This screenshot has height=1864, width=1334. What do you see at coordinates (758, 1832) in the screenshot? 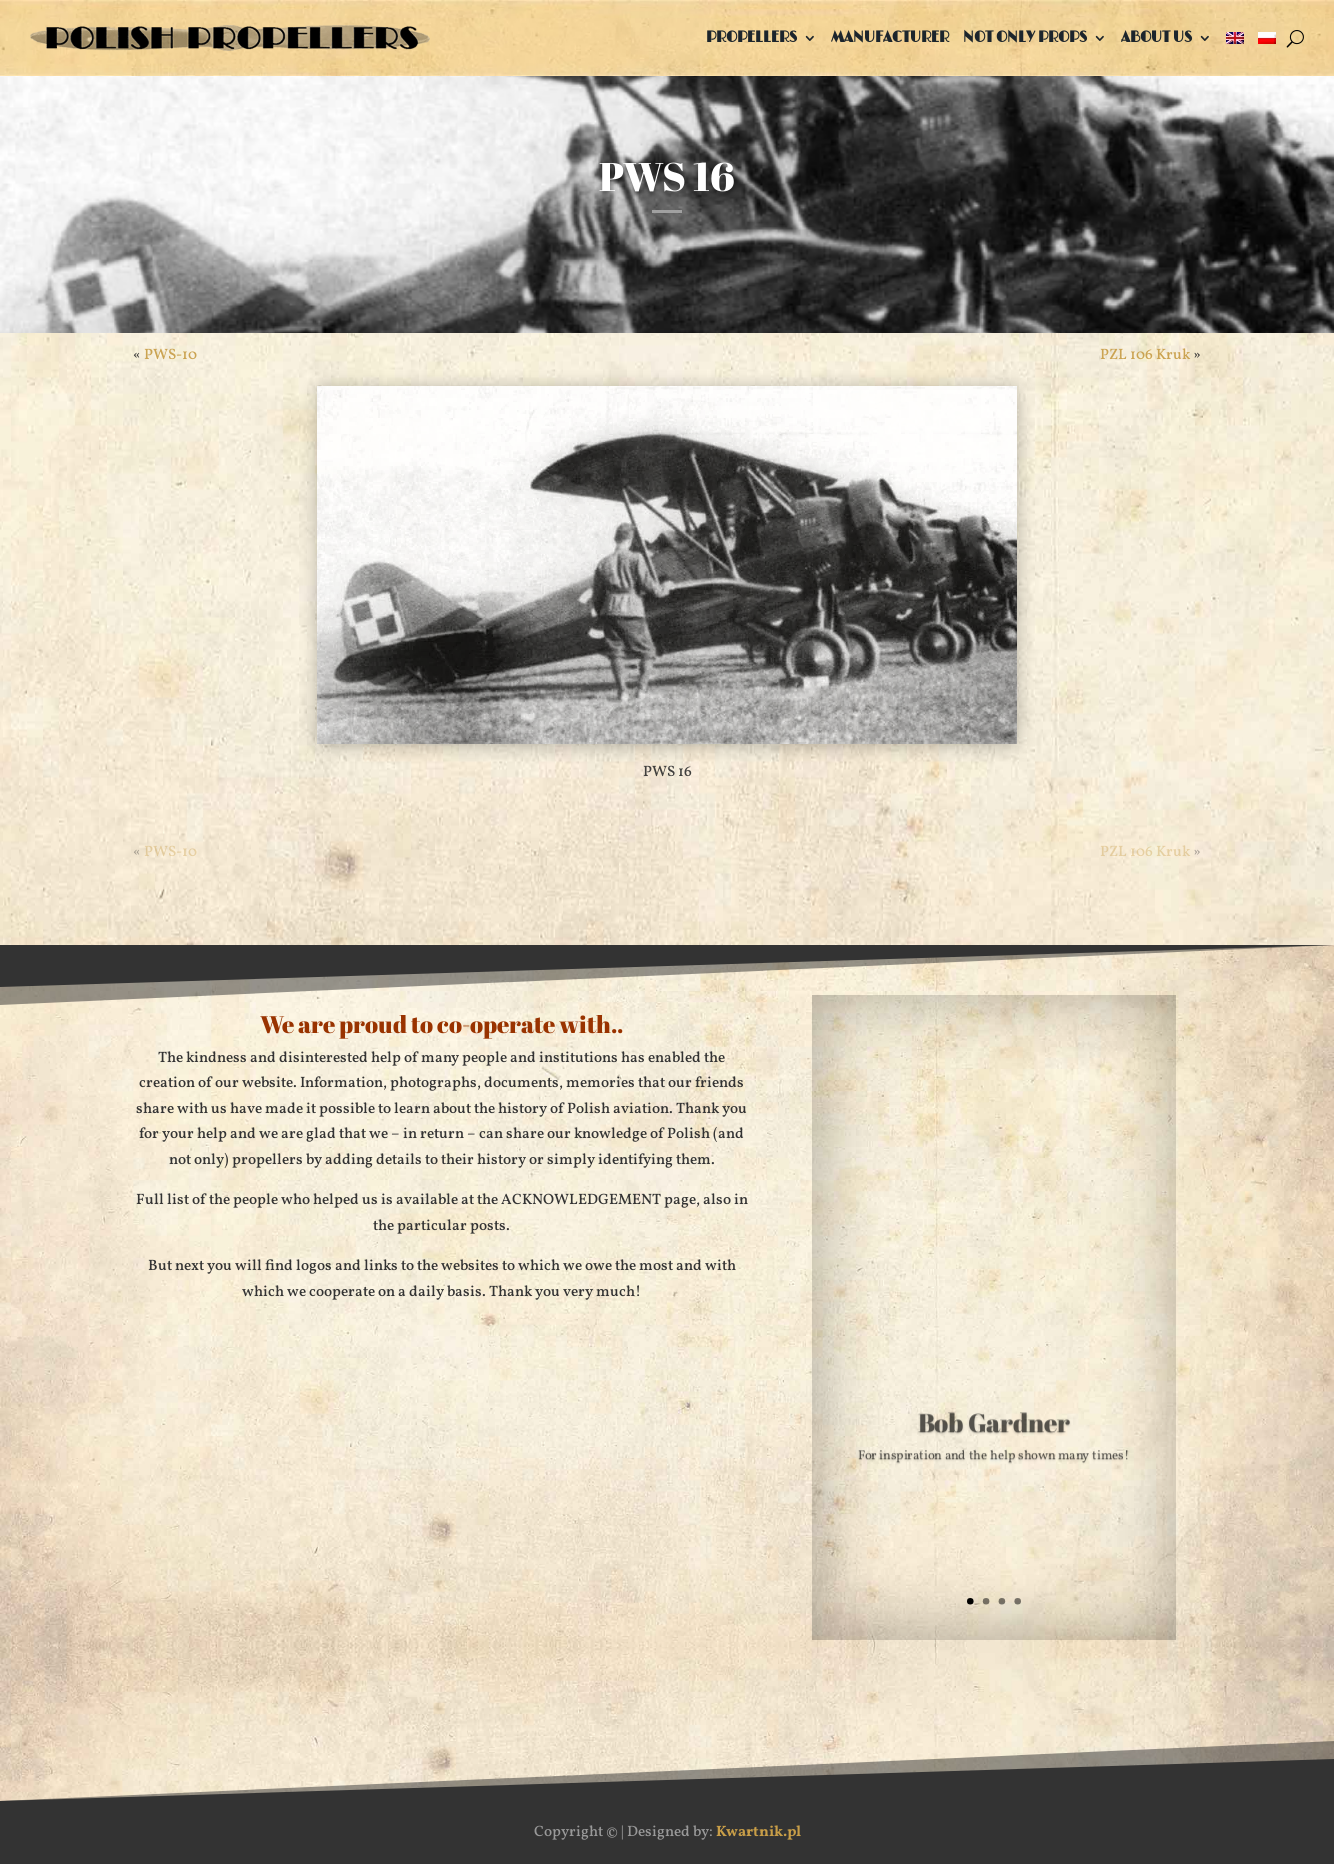
I see `Kwartnik.pl` at bounding box center [758, 1832].